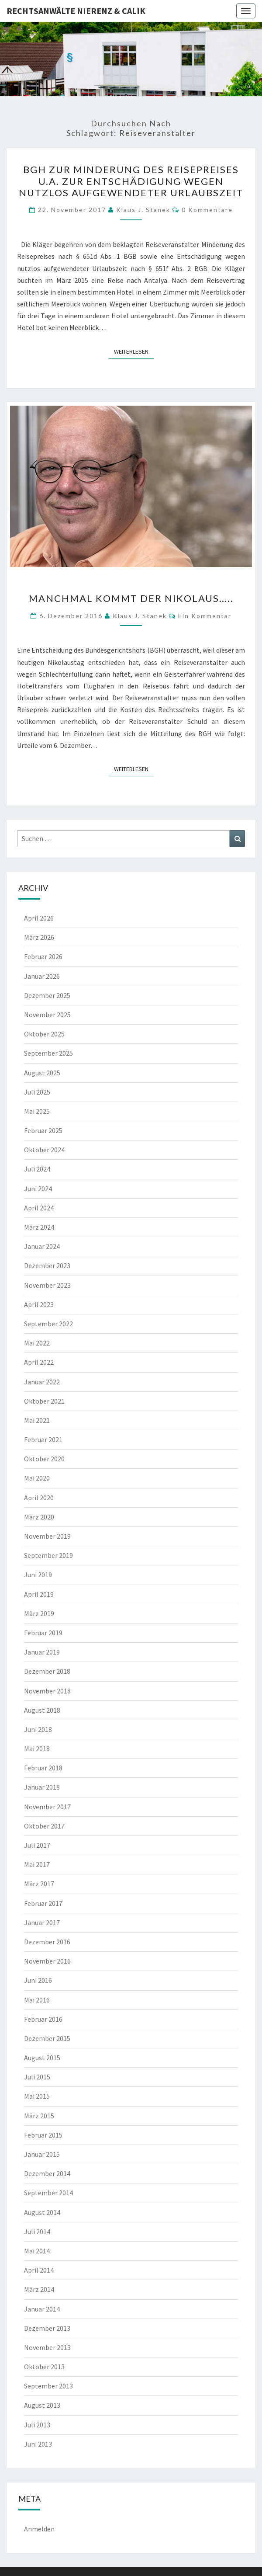  Describe the element at coordinates (47, 1014) in the screenshot. I see `November 2025` at that location.